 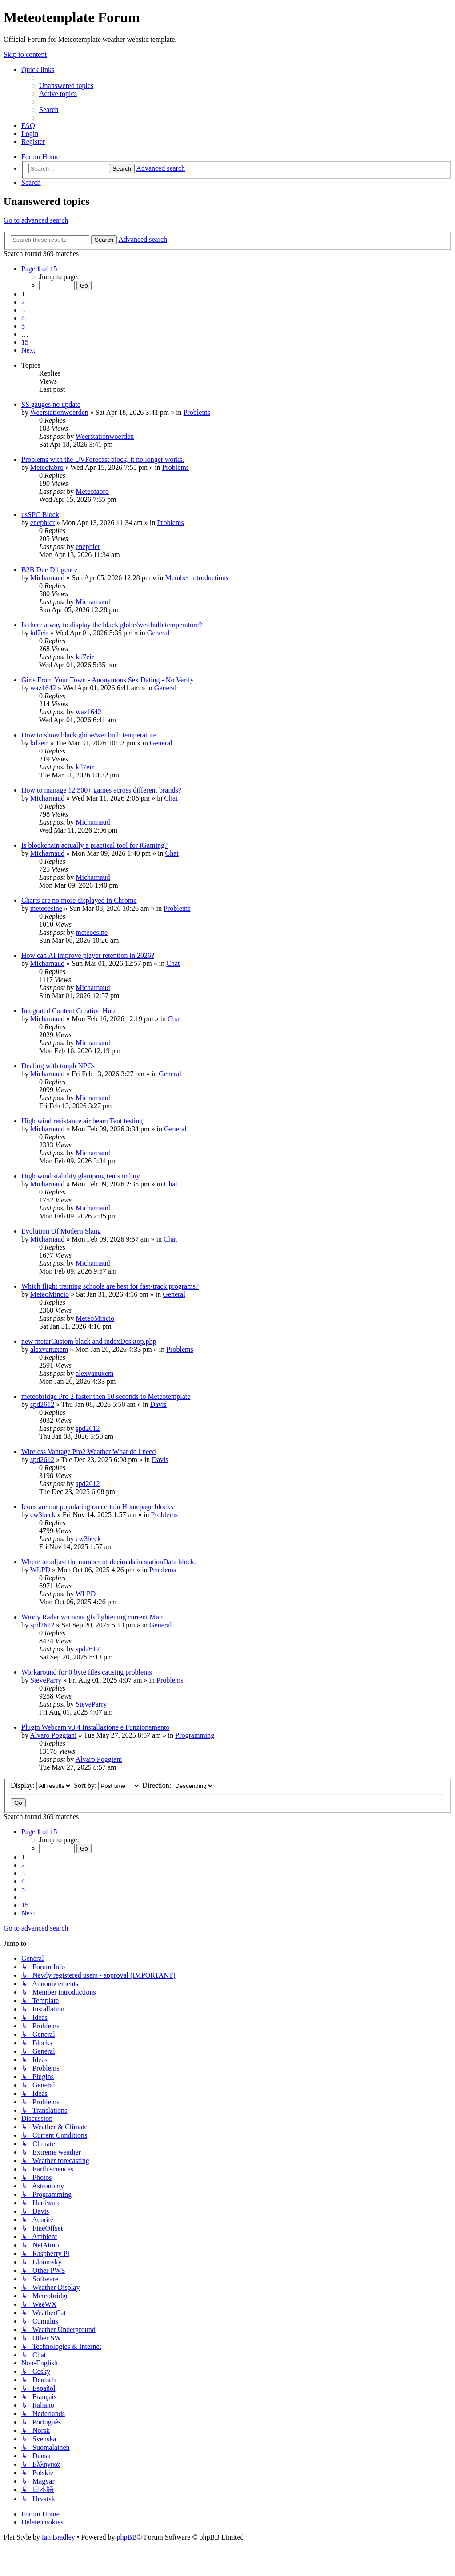 What do you see at coordinates (88, 1451) in the screenshot?
I see `Wireless Vantage Pro2 Weather What do i need` at bounding box center [88, 1451].